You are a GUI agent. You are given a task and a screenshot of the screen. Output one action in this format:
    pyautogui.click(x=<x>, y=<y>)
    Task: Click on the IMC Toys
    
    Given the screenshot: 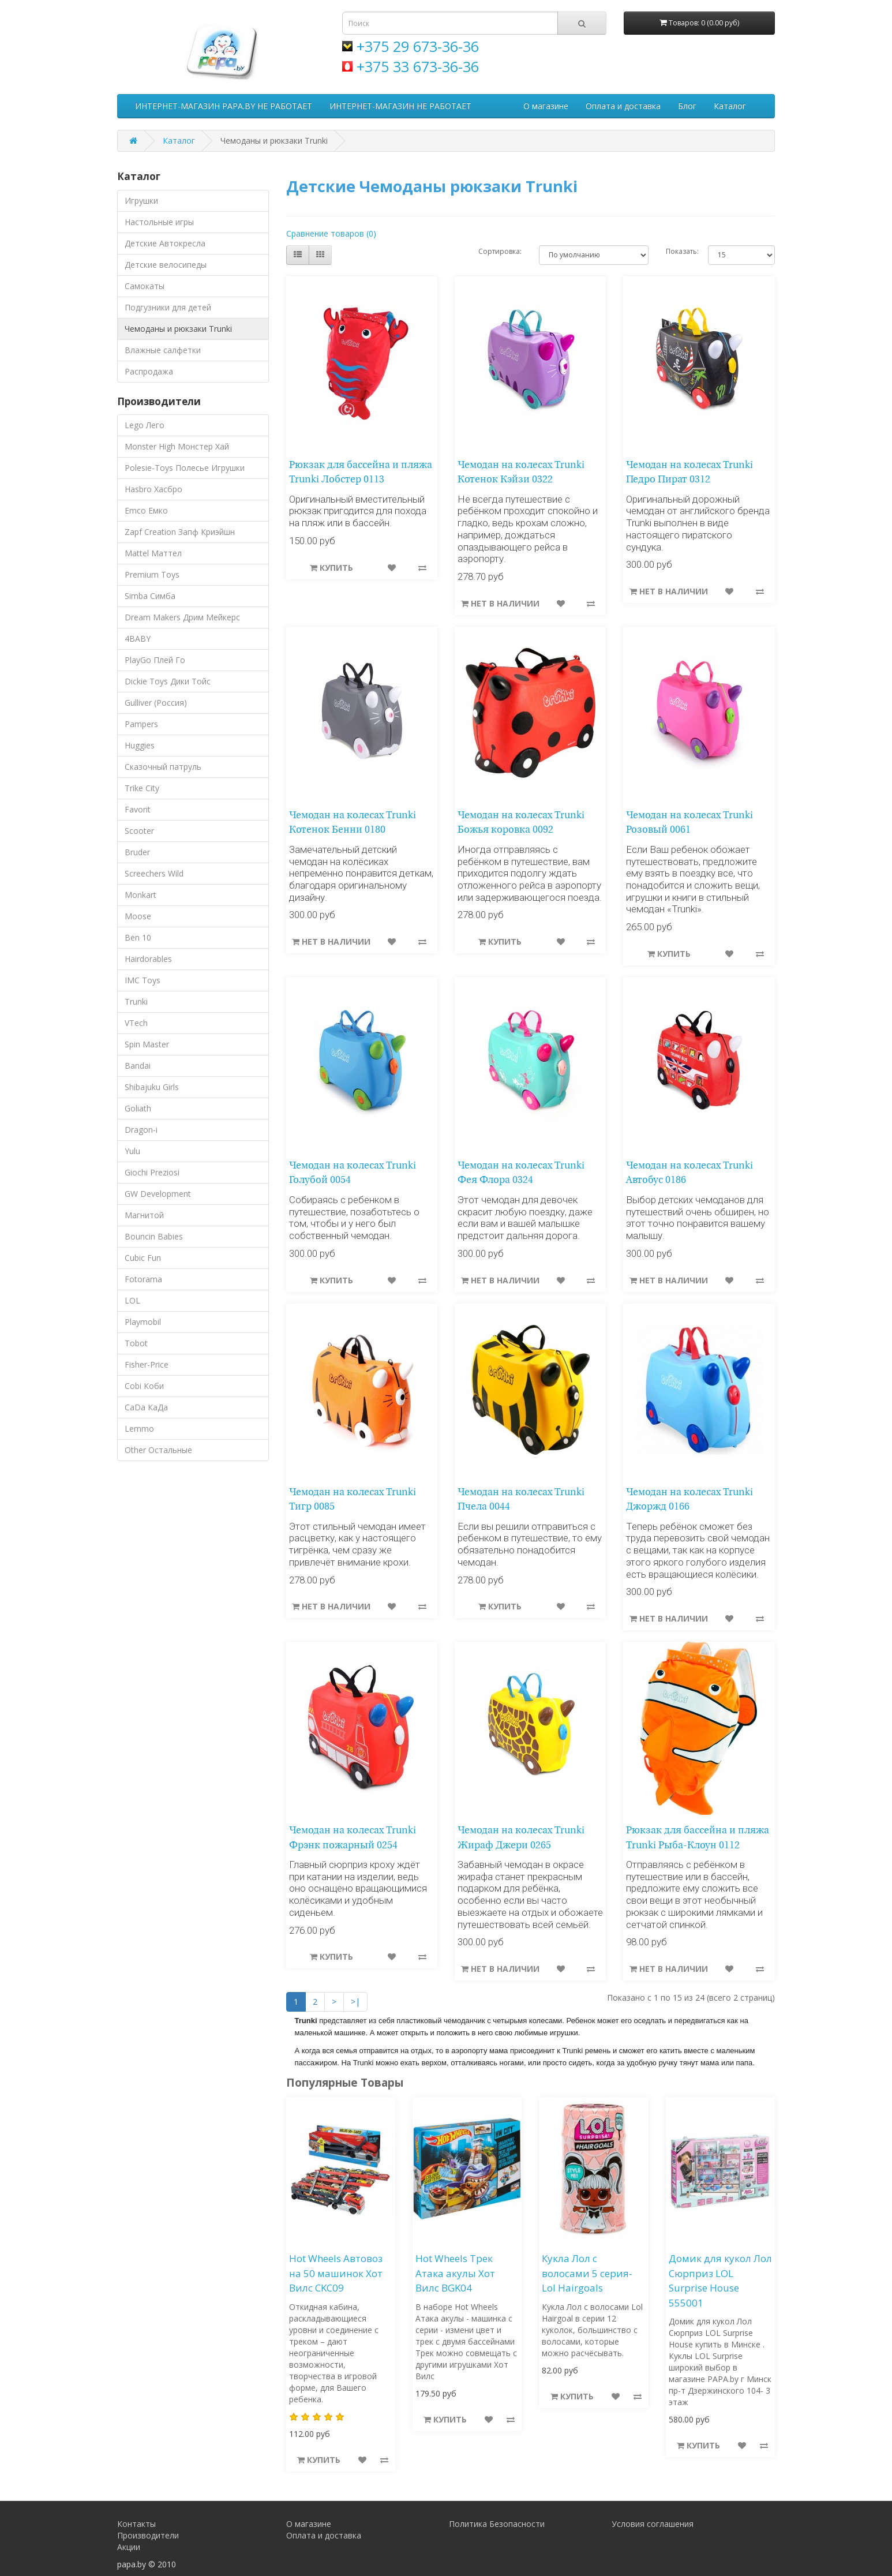 What is the action you would take?
    pyautogui.click(x=142, y=980)
    